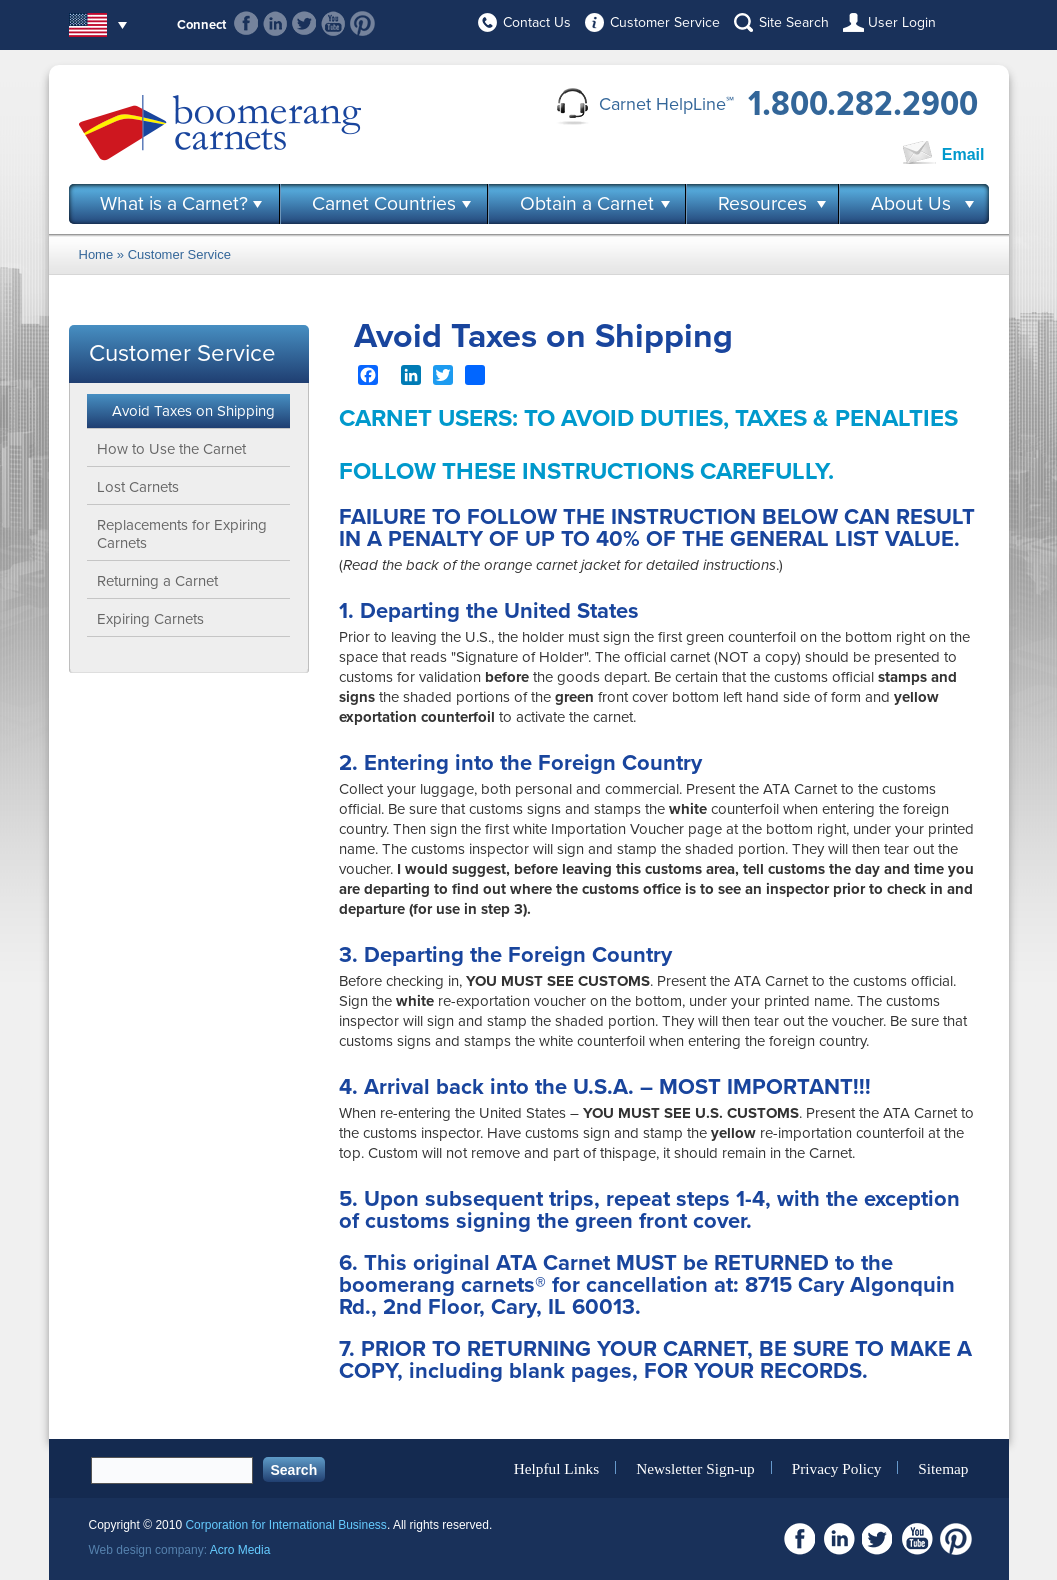  What do you see at coordinates (943, 1467) in the screenshot?
I see `Sitemap` at bounding box center [943, 1467].